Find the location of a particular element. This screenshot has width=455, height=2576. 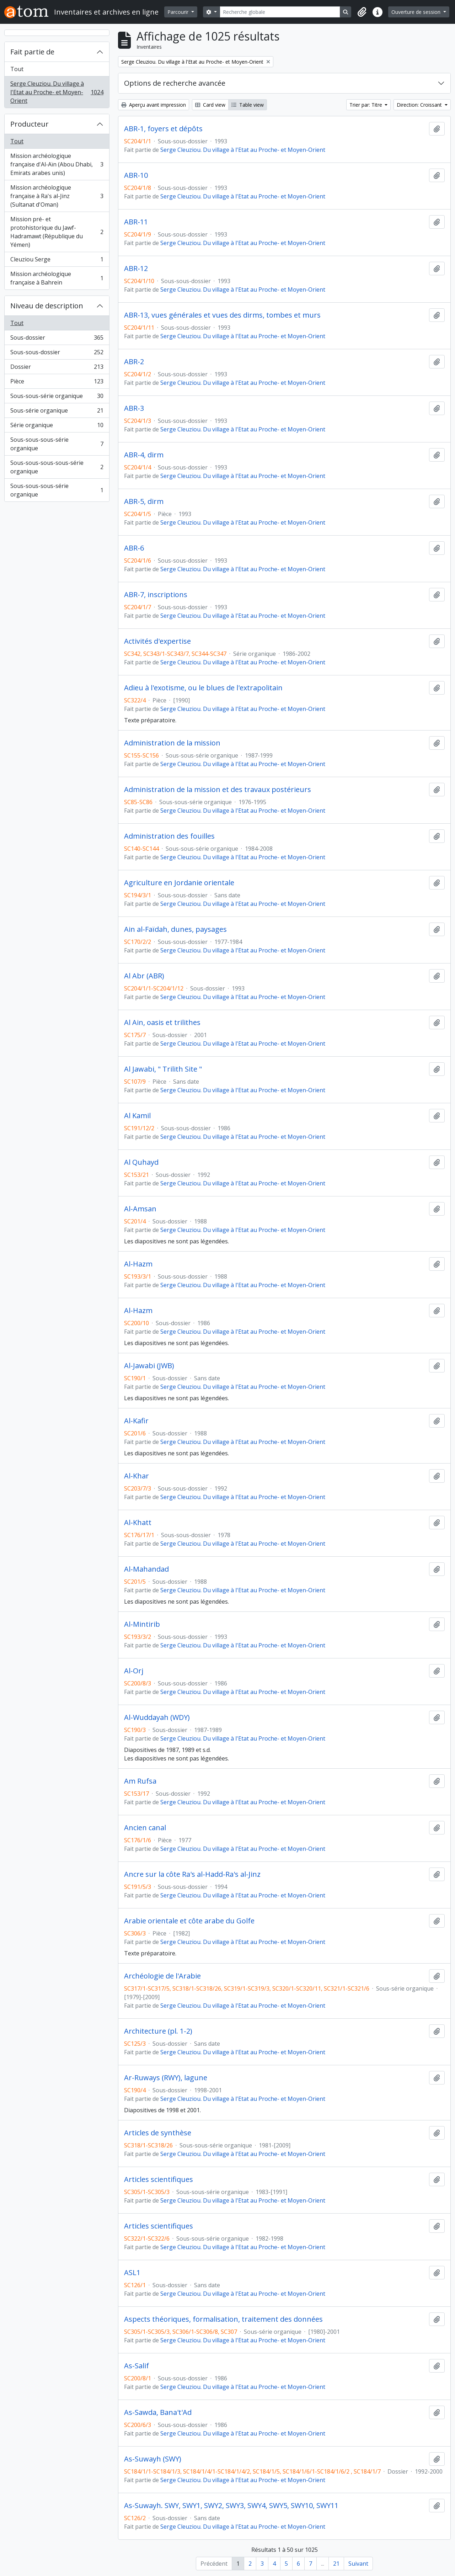

Mission pré- et protohistorique du Jawf-Hadramawt (République du Yémen) is located at coordinates (56, 232).